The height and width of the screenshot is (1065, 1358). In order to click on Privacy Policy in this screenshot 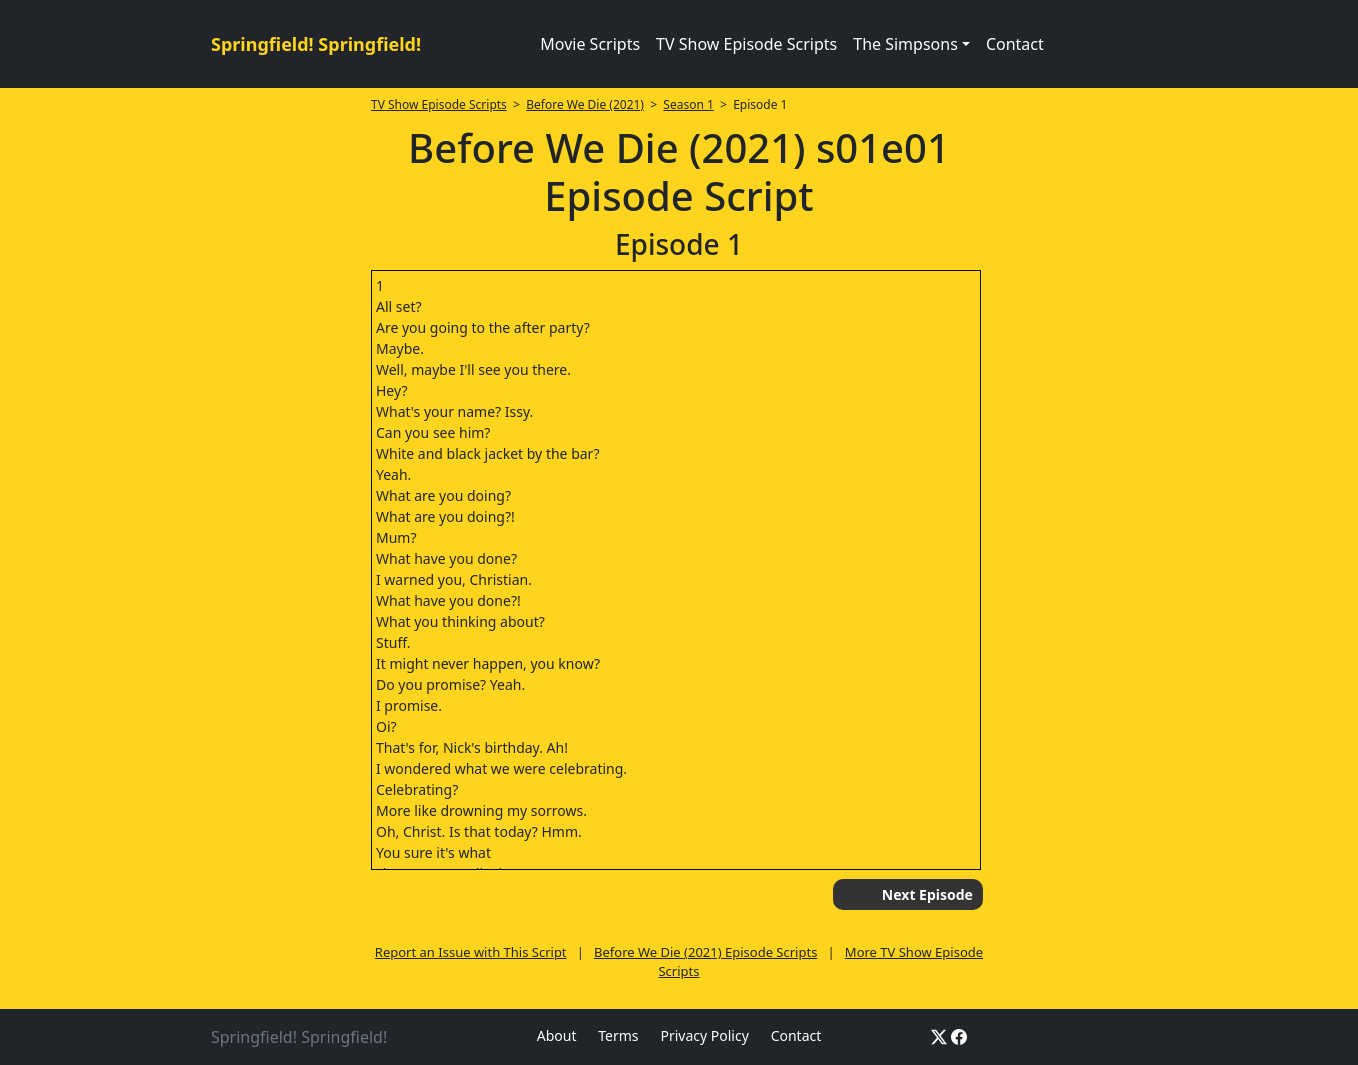, I will do `click(704, 1035)`.